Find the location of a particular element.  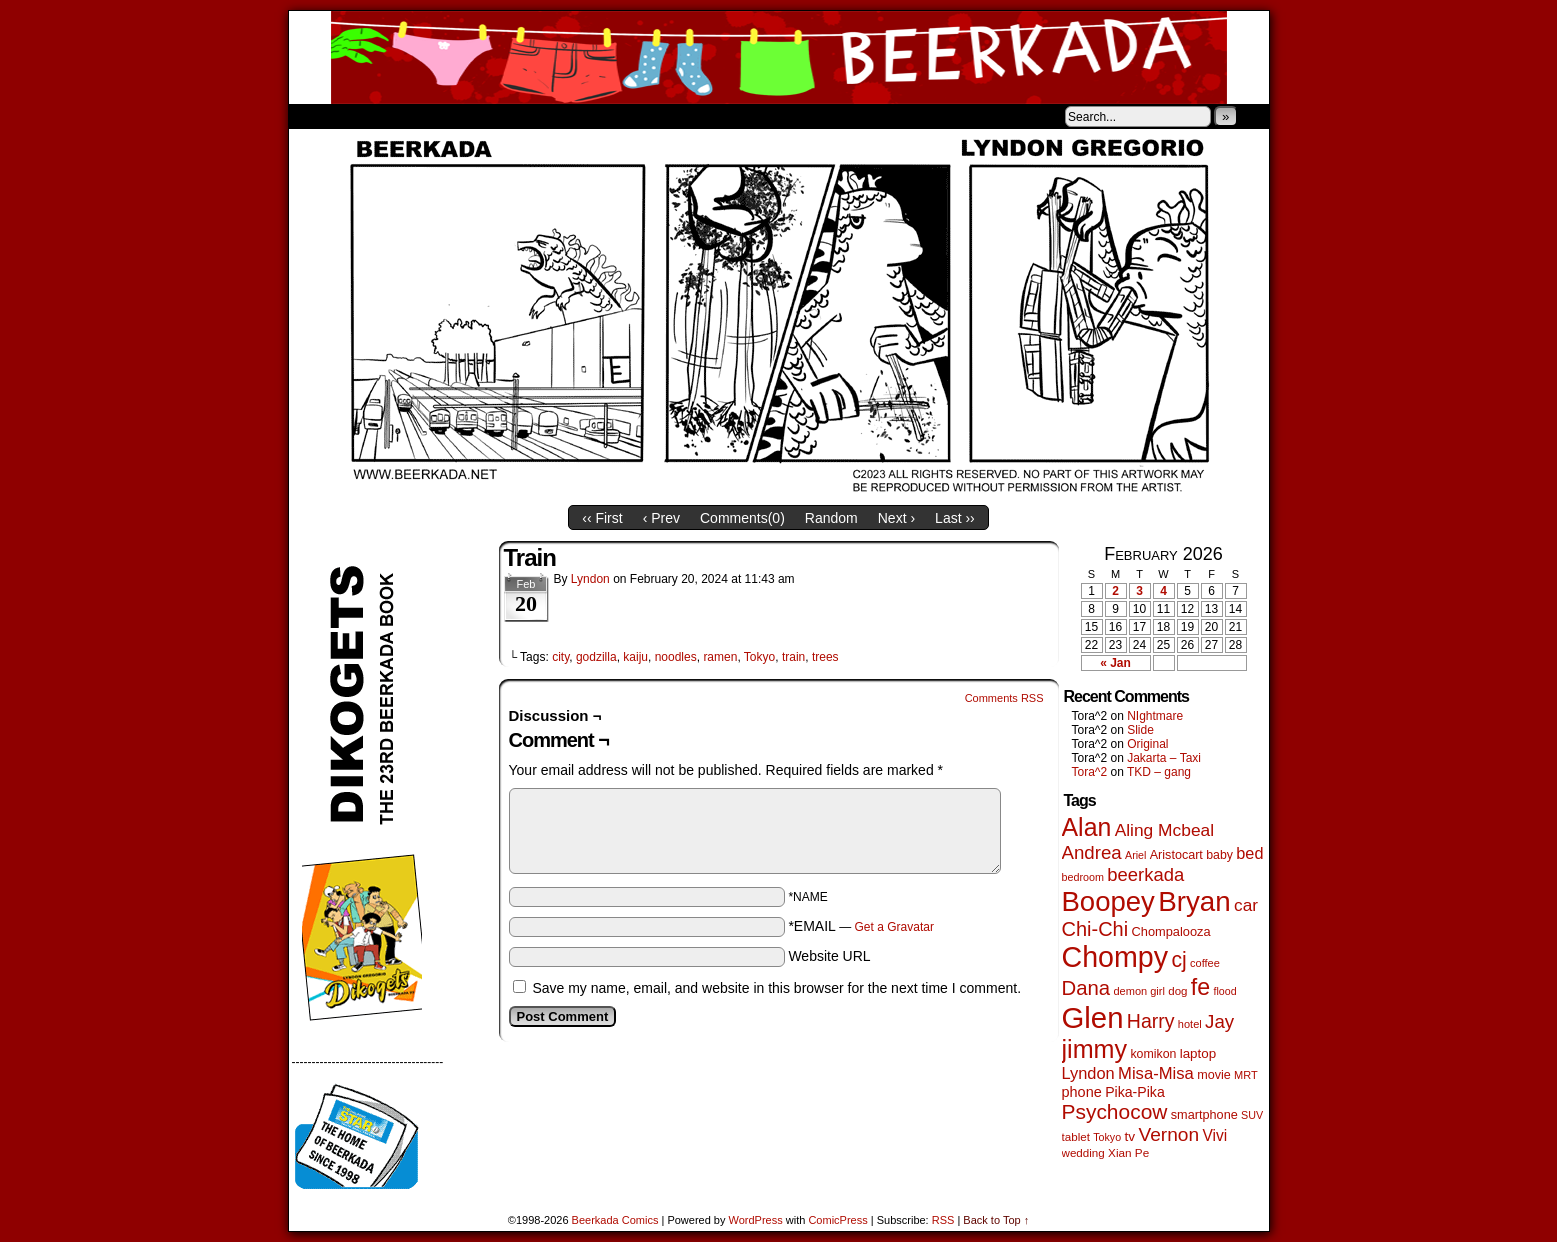

Chompalooza [Chompalooza (58 items)] is located at coordinates (1171, 931).